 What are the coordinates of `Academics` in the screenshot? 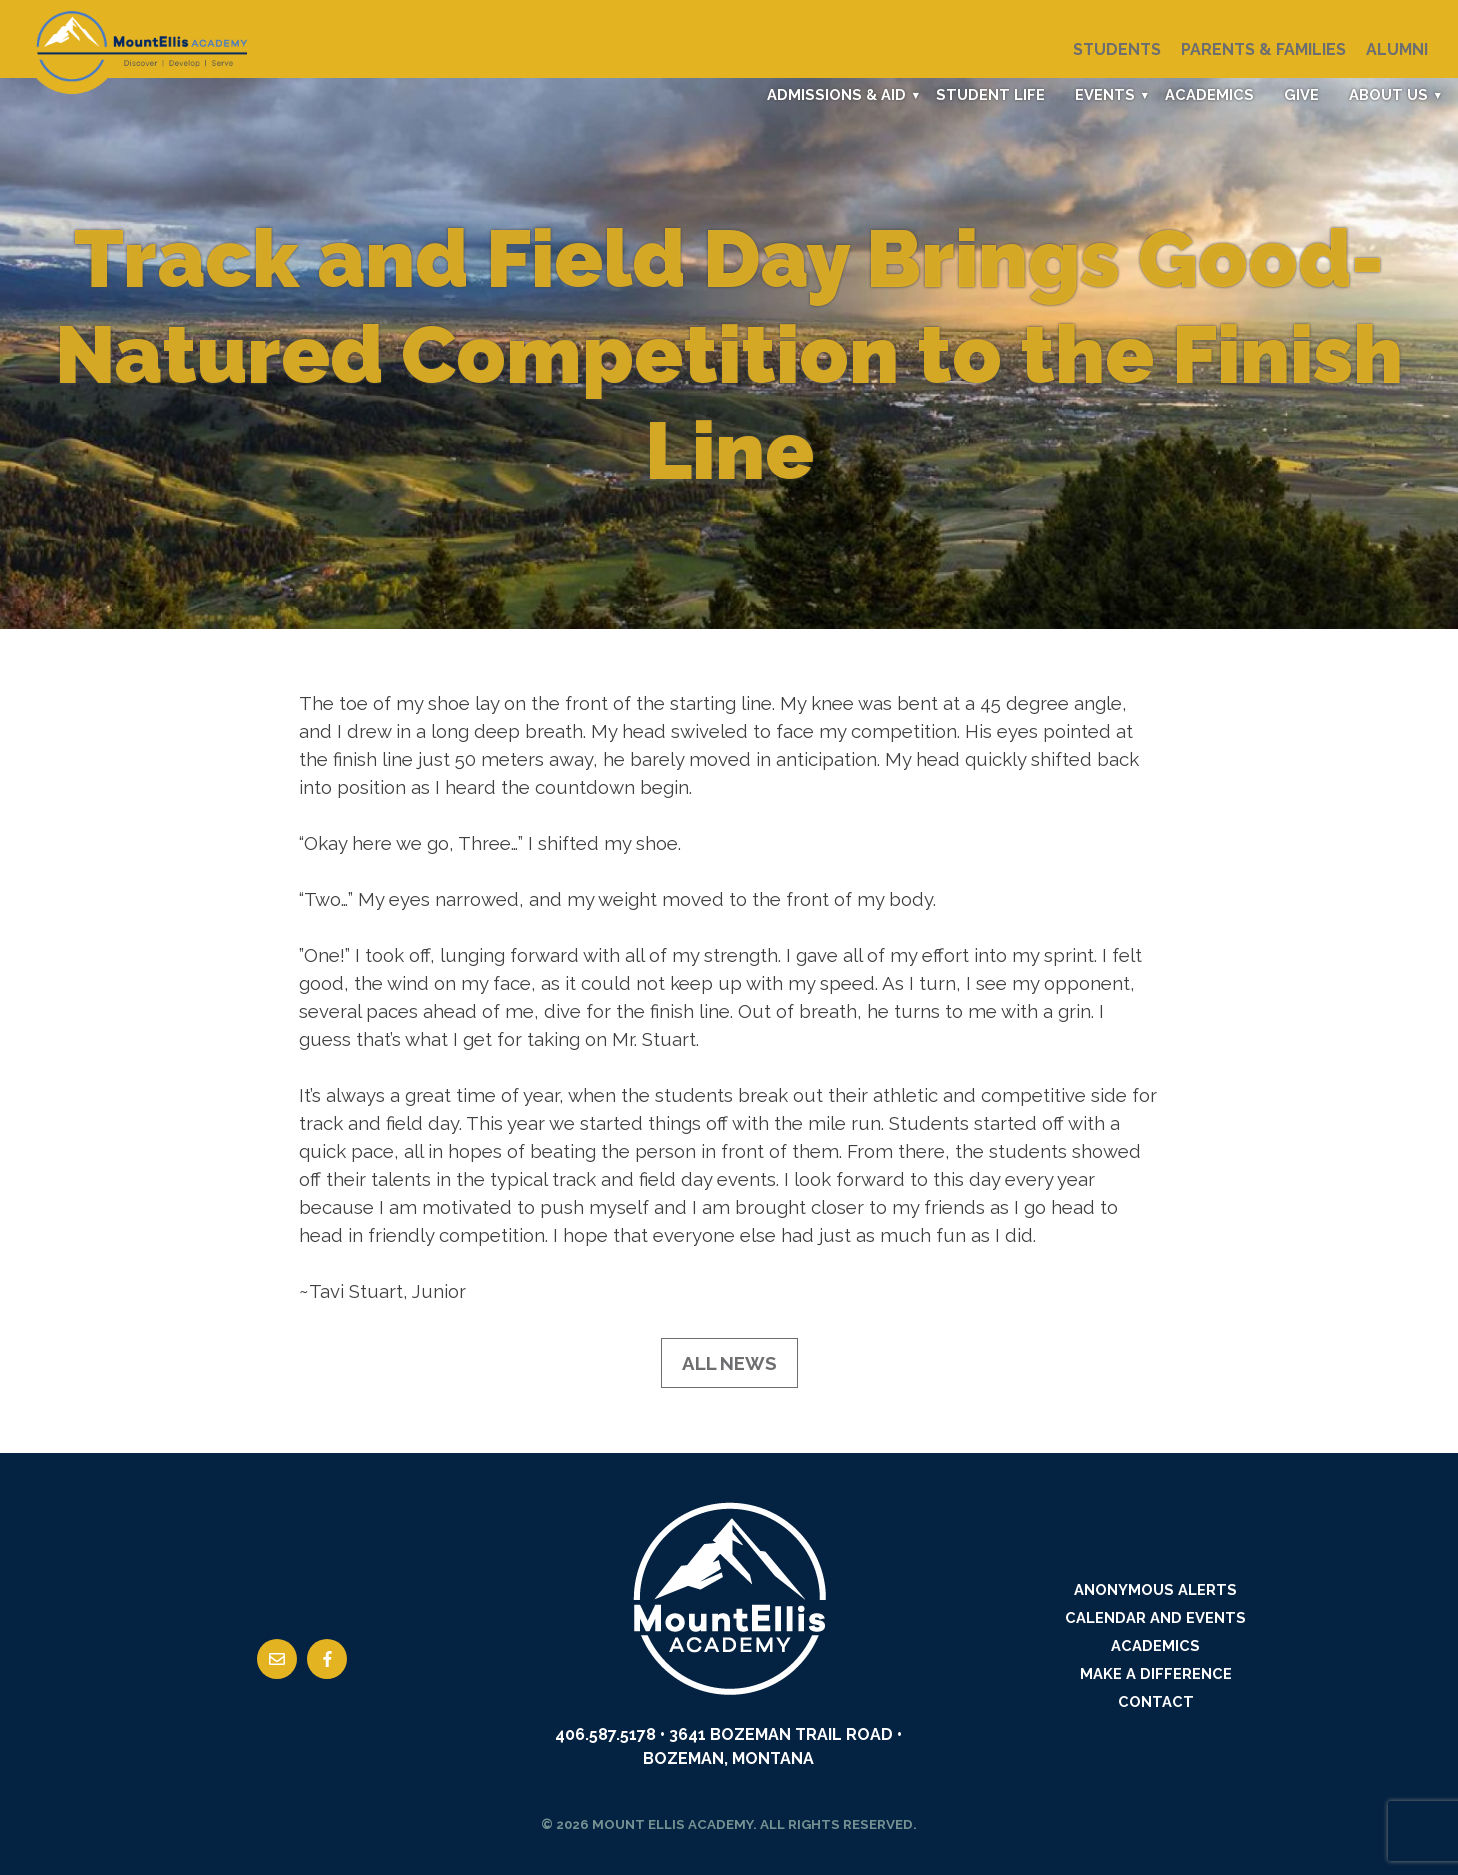 It's located at (1209, 94).